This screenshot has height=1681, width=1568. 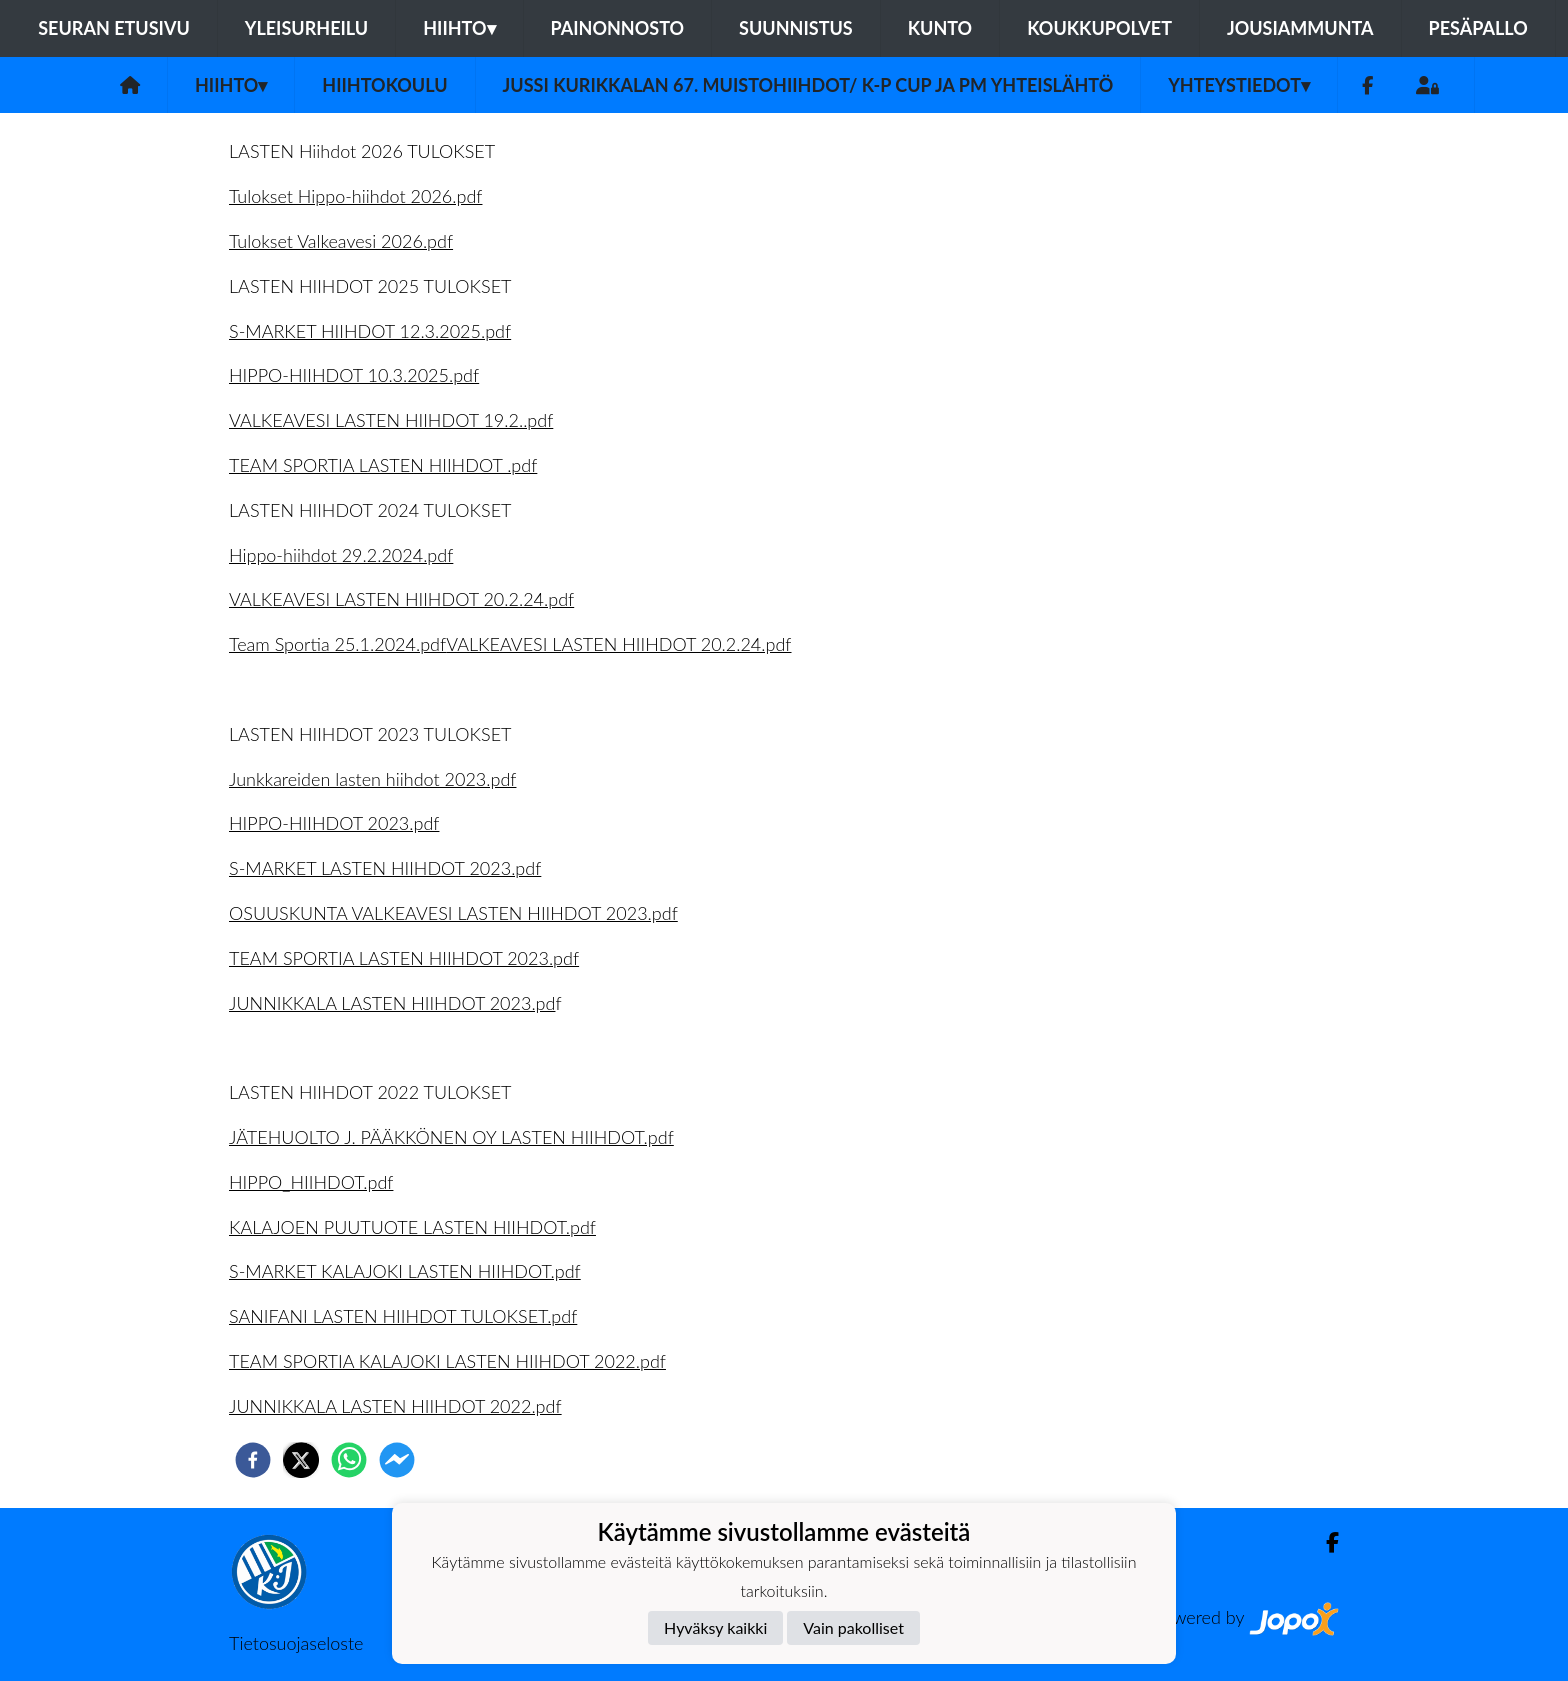 I want to click on Hippo-hiihdot 29.2.2024.pdf, so click(x=341, y=555).